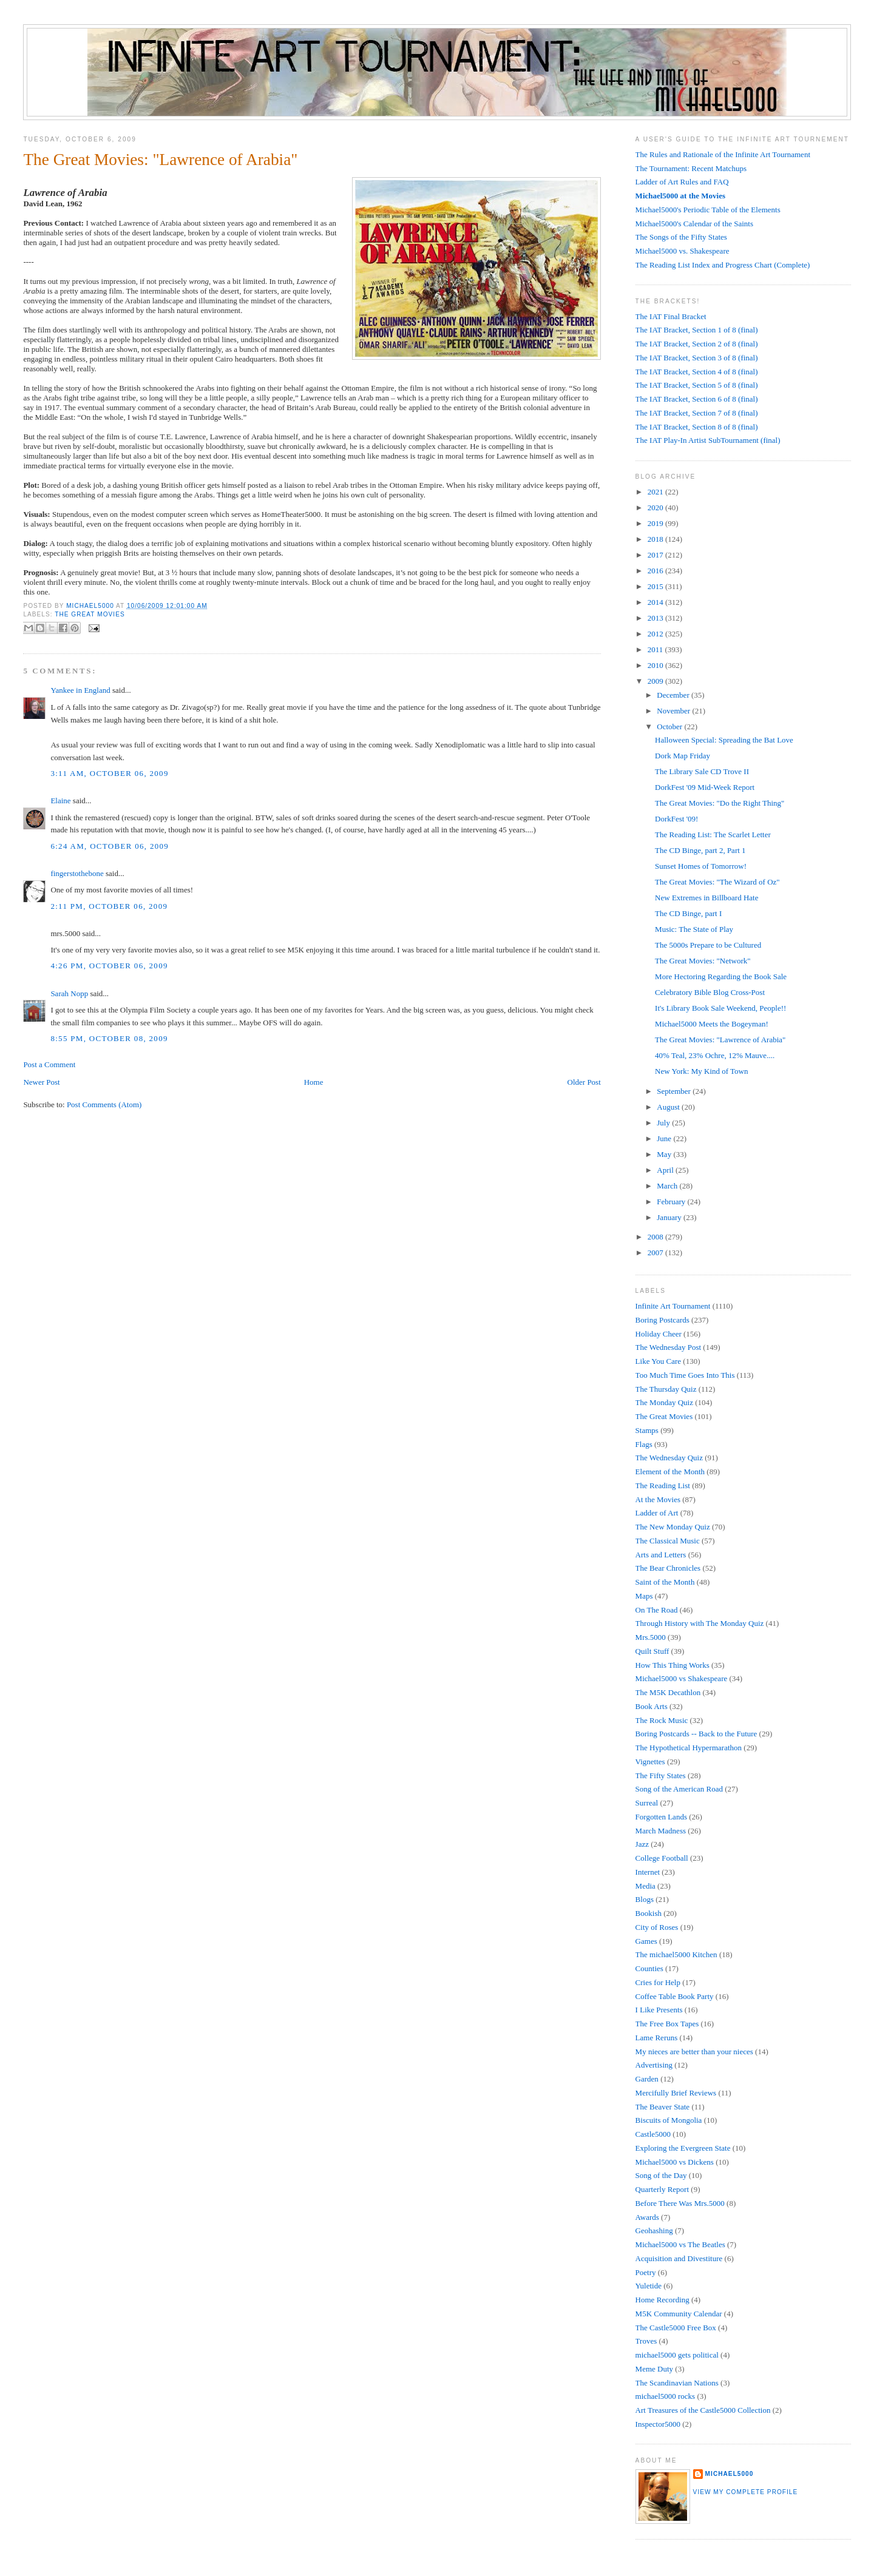 The width and height of the screenshot is (874, 2576). Describe the element at coordinates (649, 1968) in the screenshot. I see `Counties` at that location.